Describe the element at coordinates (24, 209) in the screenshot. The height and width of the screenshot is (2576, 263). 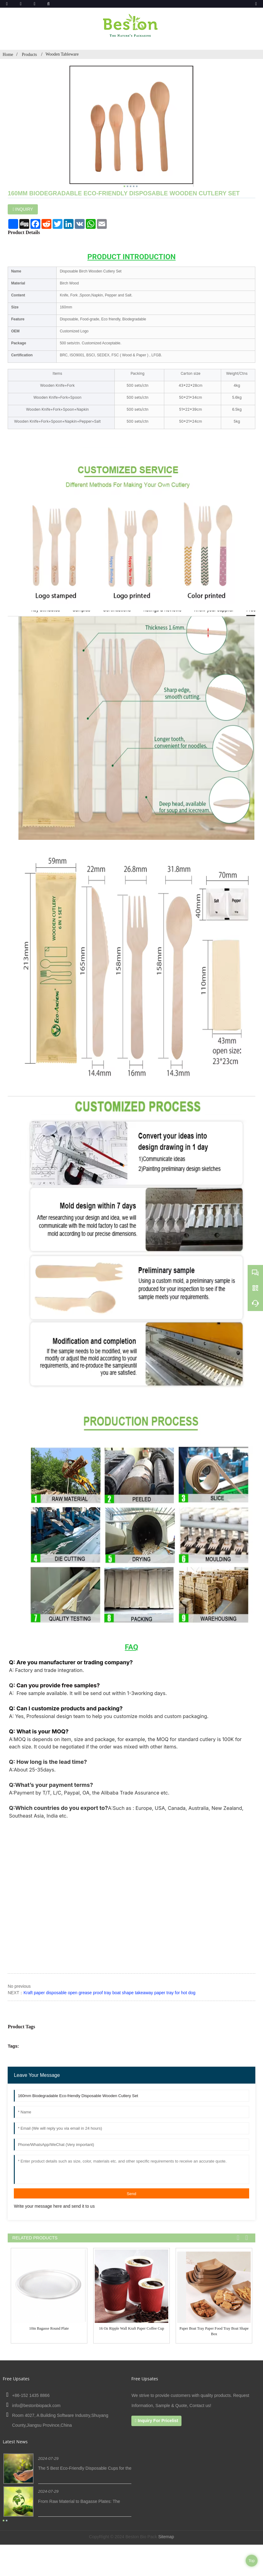
I see `INQUIRY` at that location.